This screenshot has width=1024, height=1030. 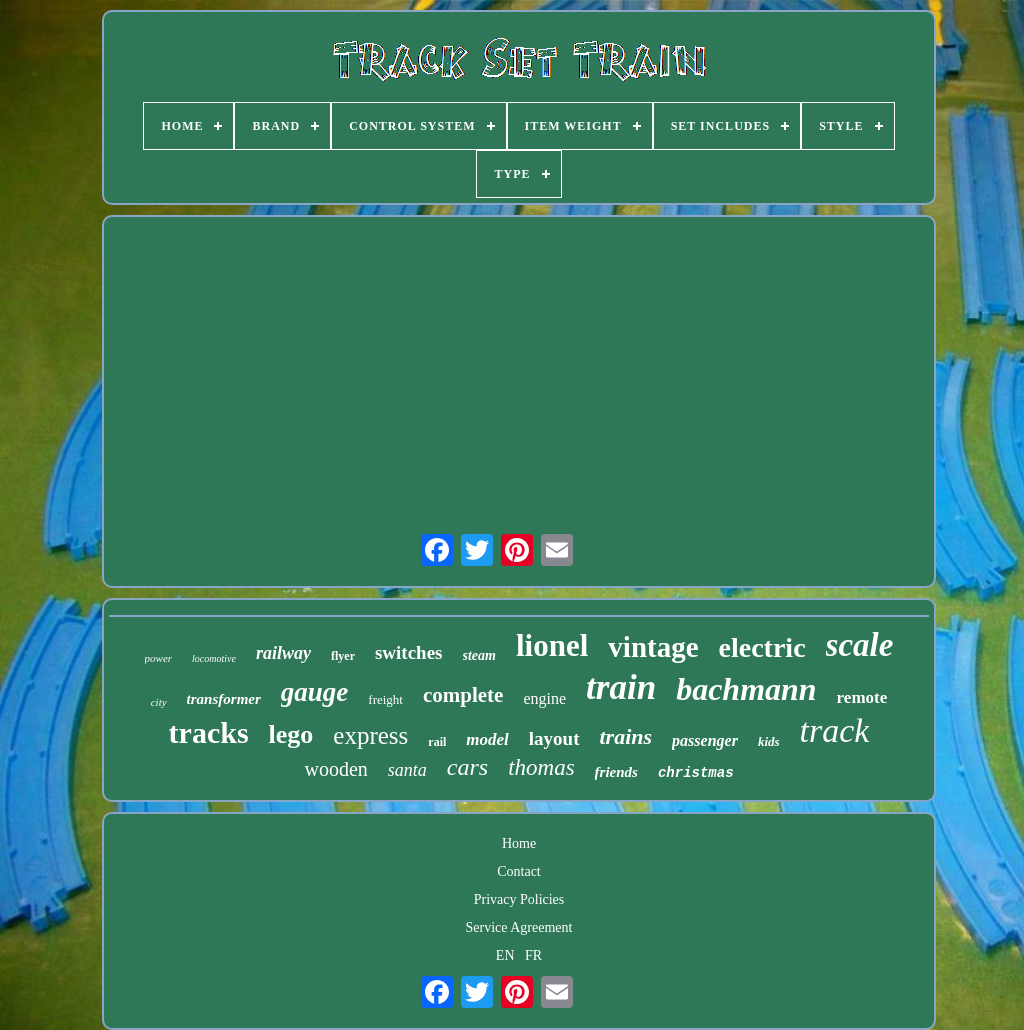 I want to click on gauge, so click(x=315, y=692).